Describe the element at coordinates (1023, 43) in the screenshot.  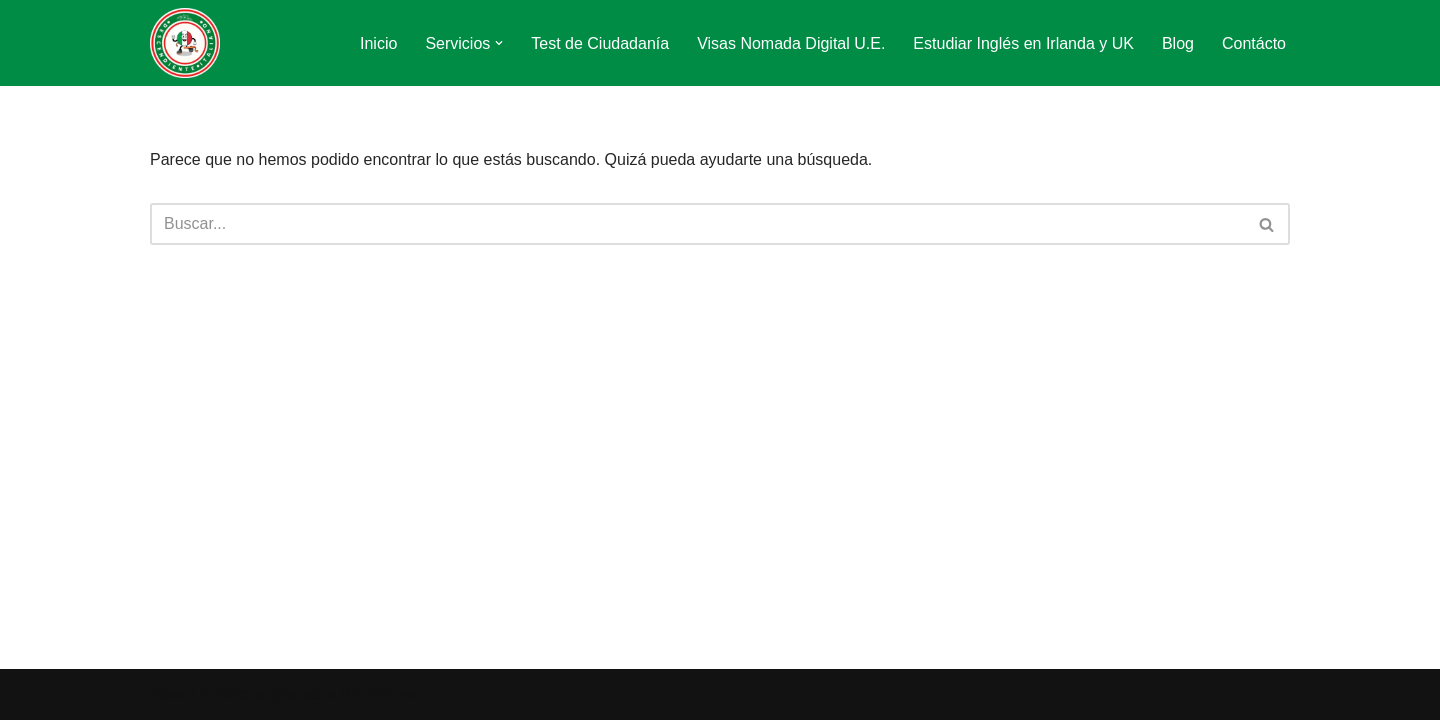
I see `Estudiar Inglés en Irlanda y UK` at that location.